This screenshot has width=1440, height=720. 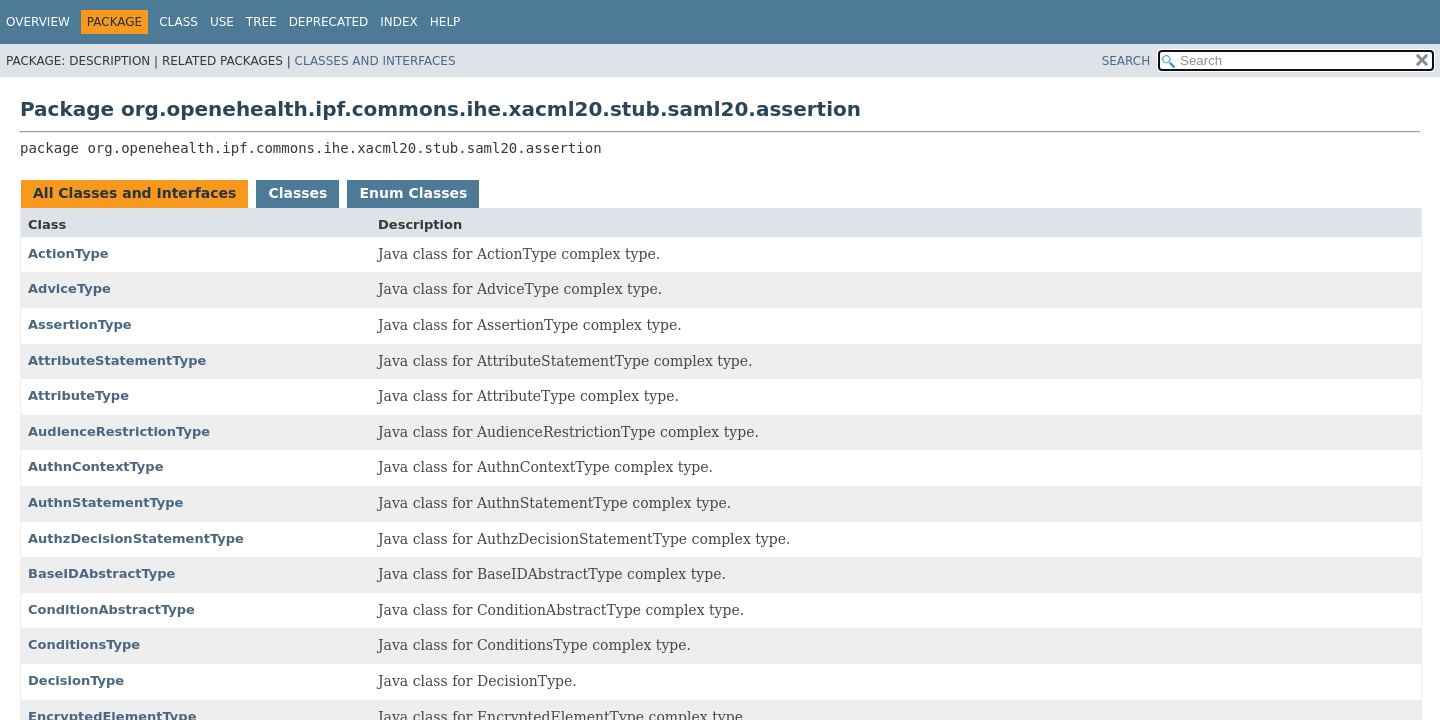 I want to click on AuthnStatementType, so click(x=105, y=502).